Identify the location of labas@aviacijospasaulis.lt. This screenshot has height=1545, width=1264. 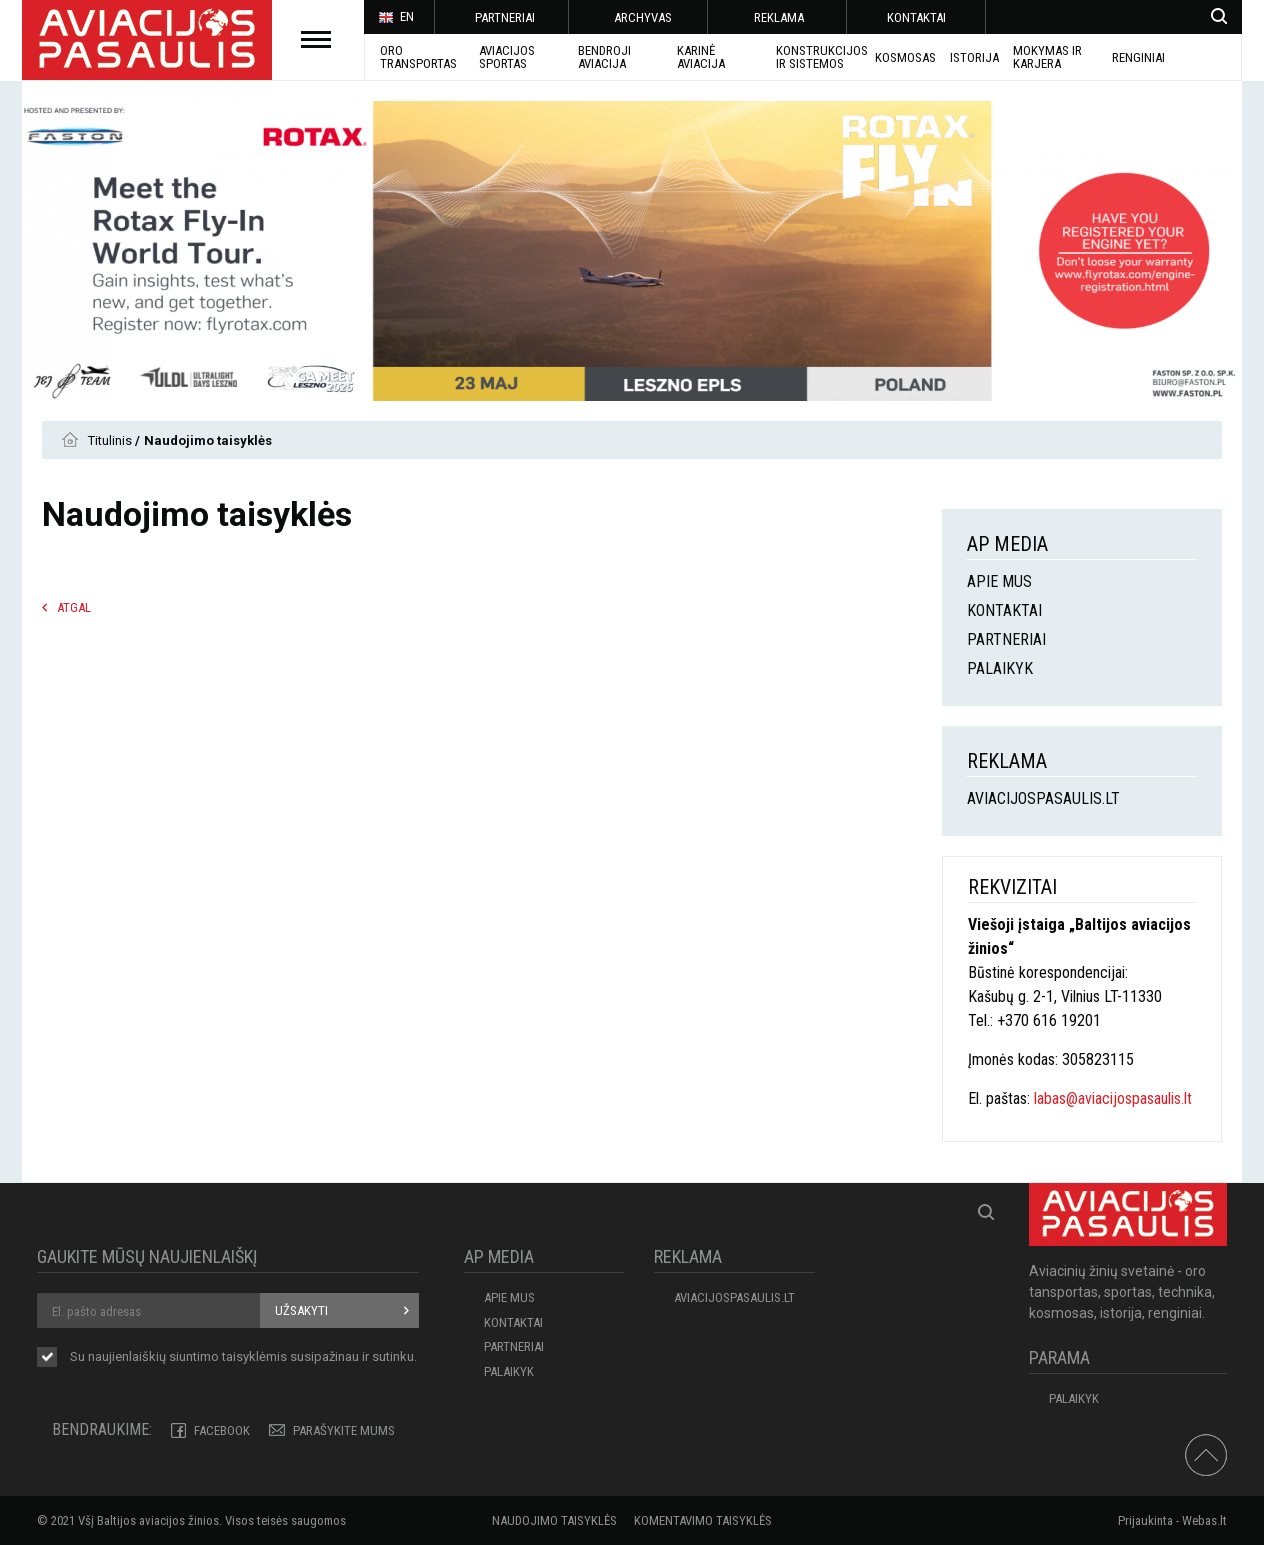
(1113, 1098).